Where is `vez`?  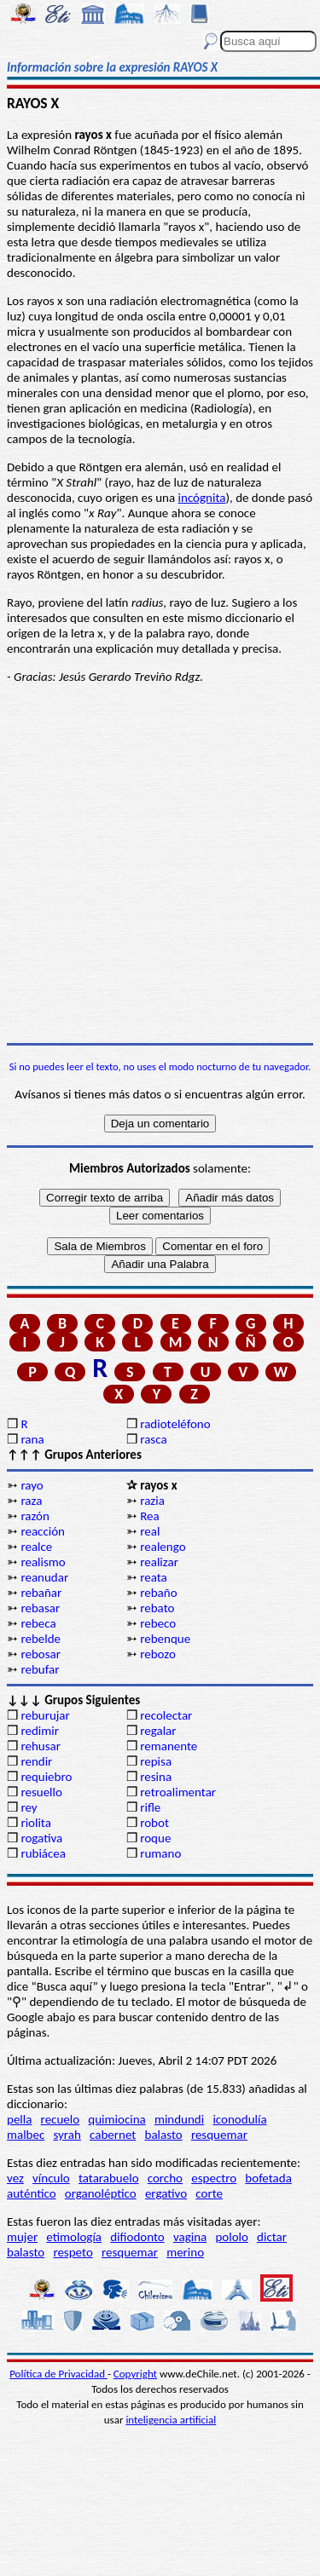
vez is located at coordinates (15, 2178).